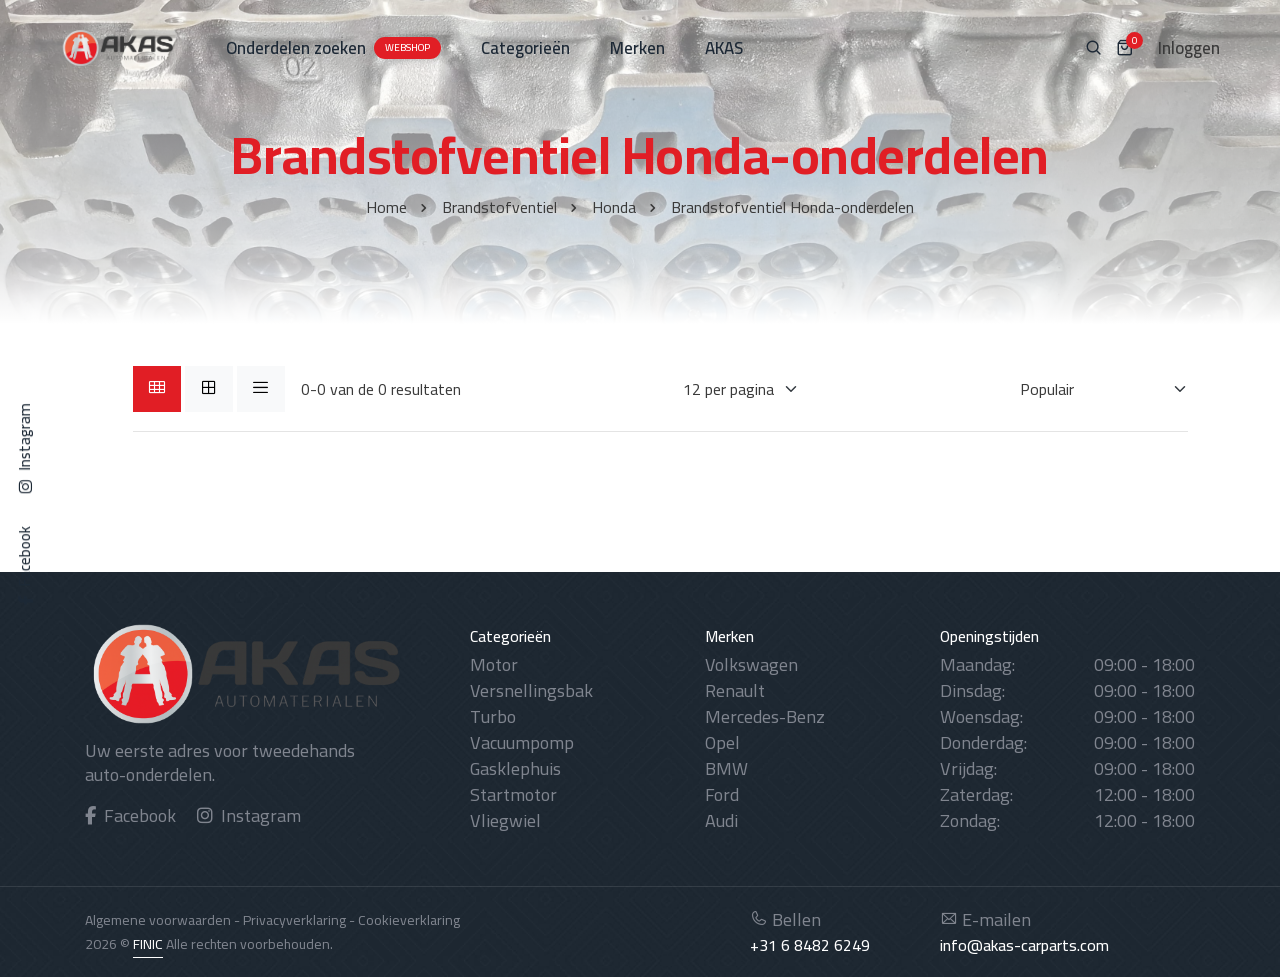  What do you see at coordinates (751, 664) in the screenshot?
I see `Volkswagen` at bounding box center [751, 664].